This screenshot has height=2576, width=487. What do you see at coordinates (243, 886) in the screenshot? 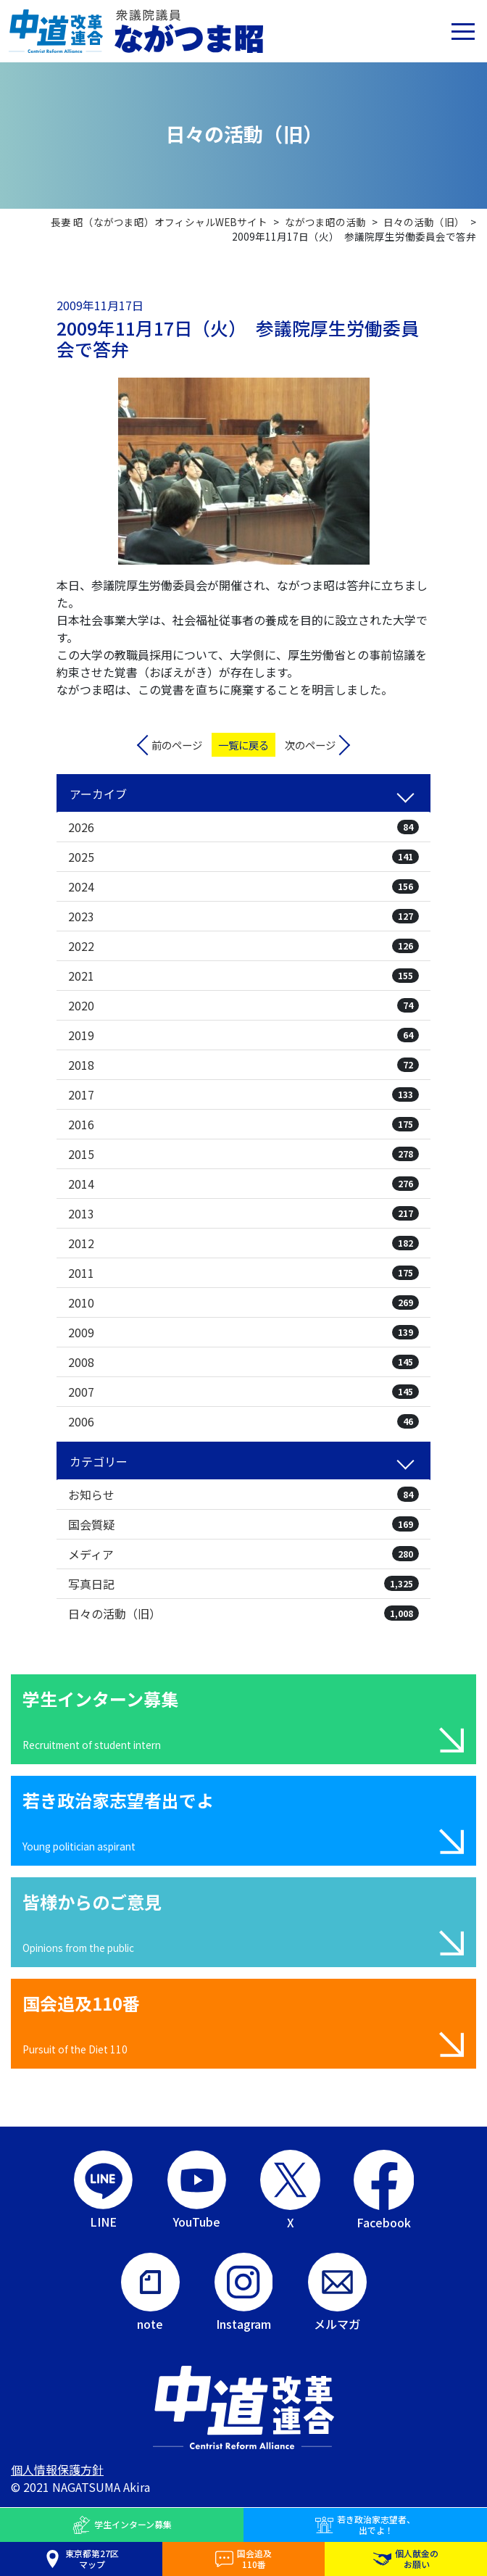
I see `2024` at bounding box center [243, 886].